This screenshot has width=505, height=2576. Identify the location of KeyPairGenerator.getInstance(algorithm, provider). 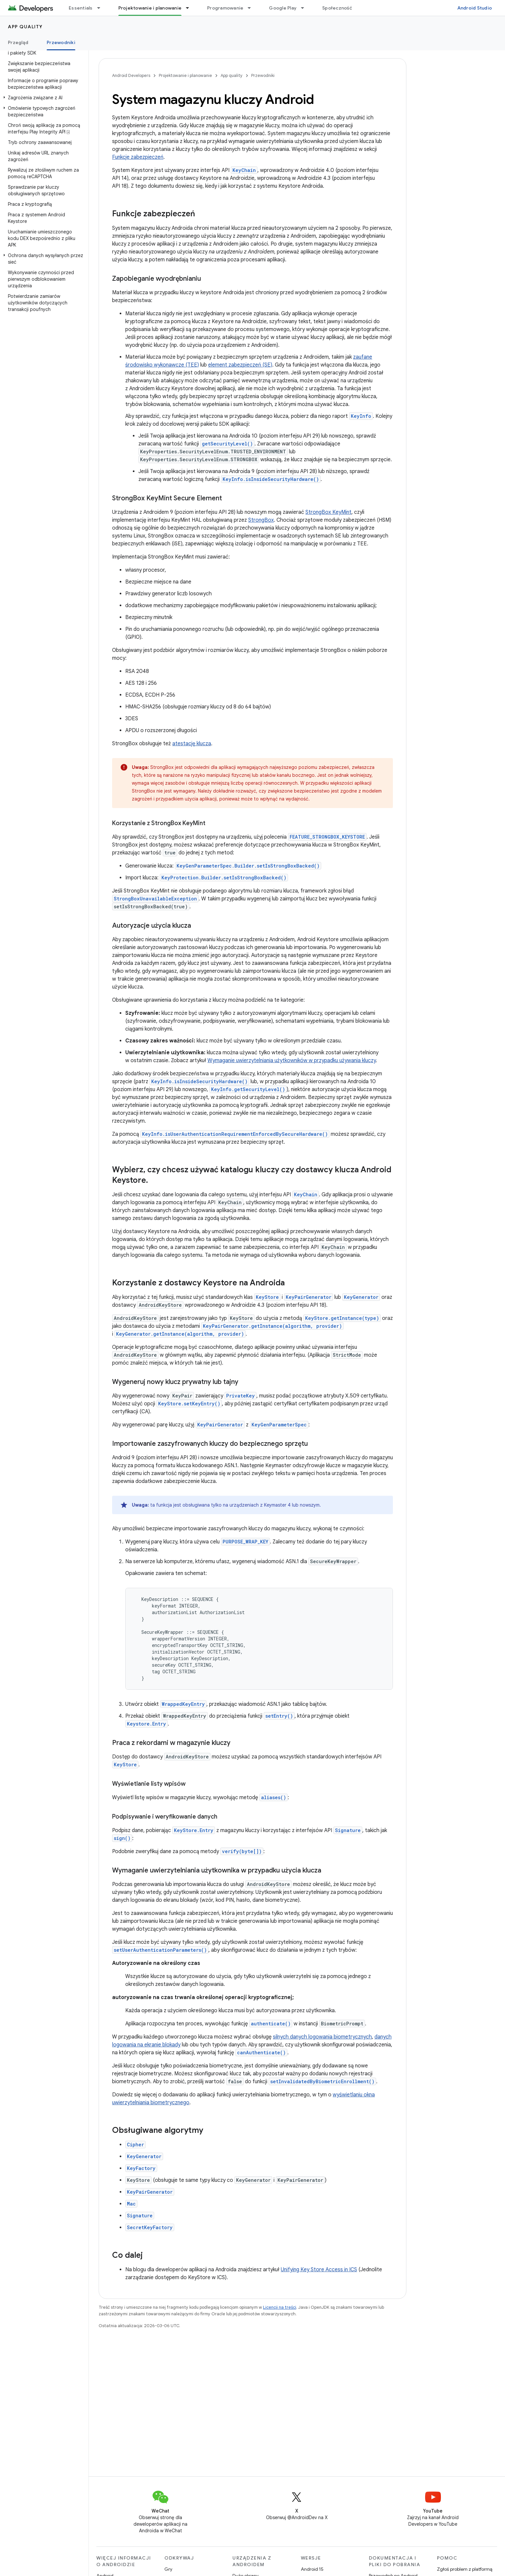
(272, 1326).